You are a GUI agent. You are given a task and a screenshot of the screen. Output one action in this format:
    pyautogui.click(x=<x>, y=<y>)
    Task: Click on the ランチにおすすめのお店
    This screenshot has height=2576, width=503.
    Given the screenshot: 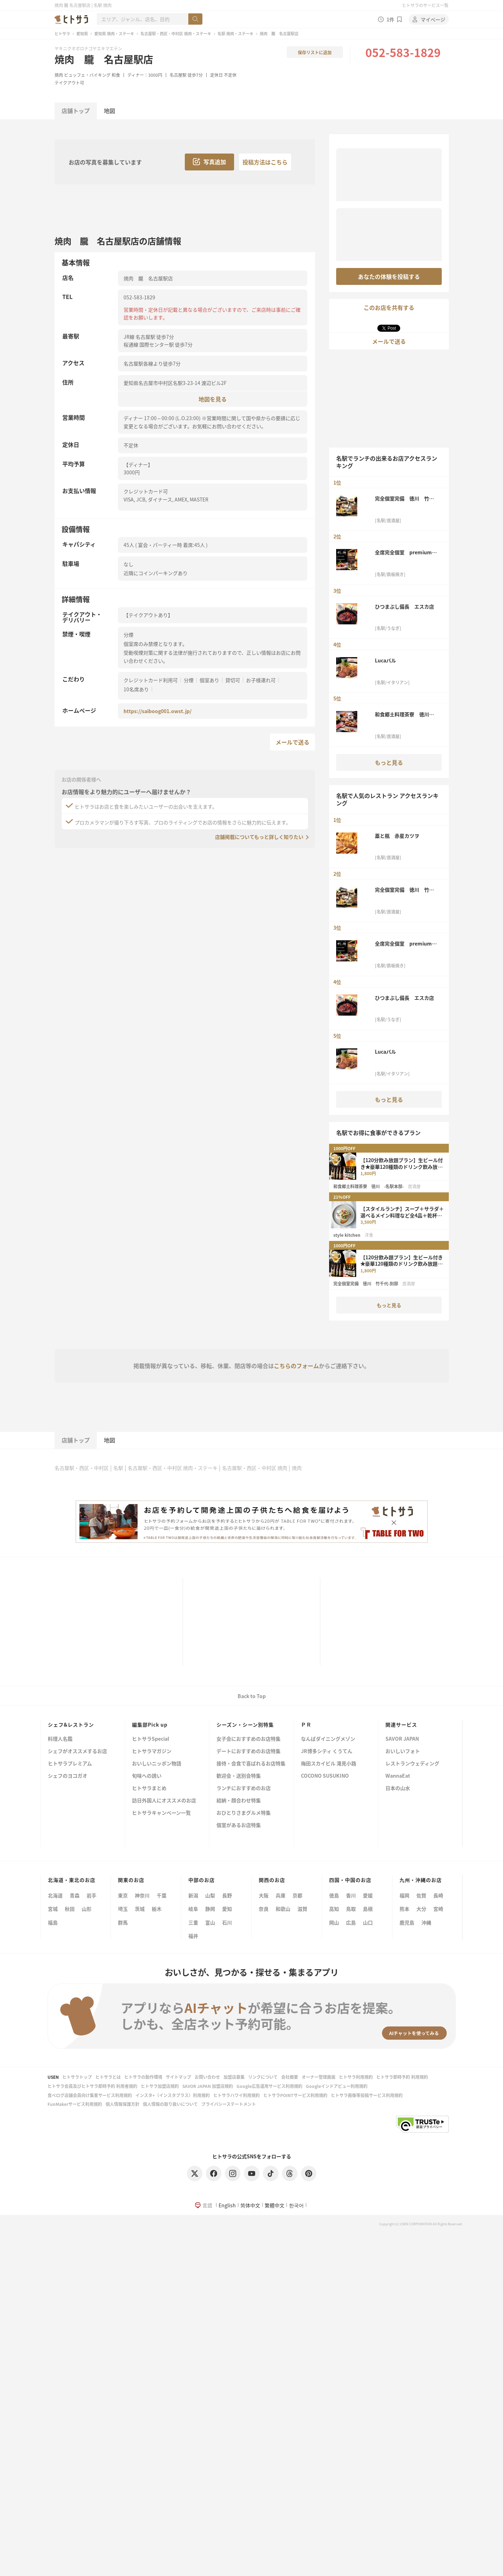 What is the action you would take?
    pyautogui.click(x=243, y=1788)
    